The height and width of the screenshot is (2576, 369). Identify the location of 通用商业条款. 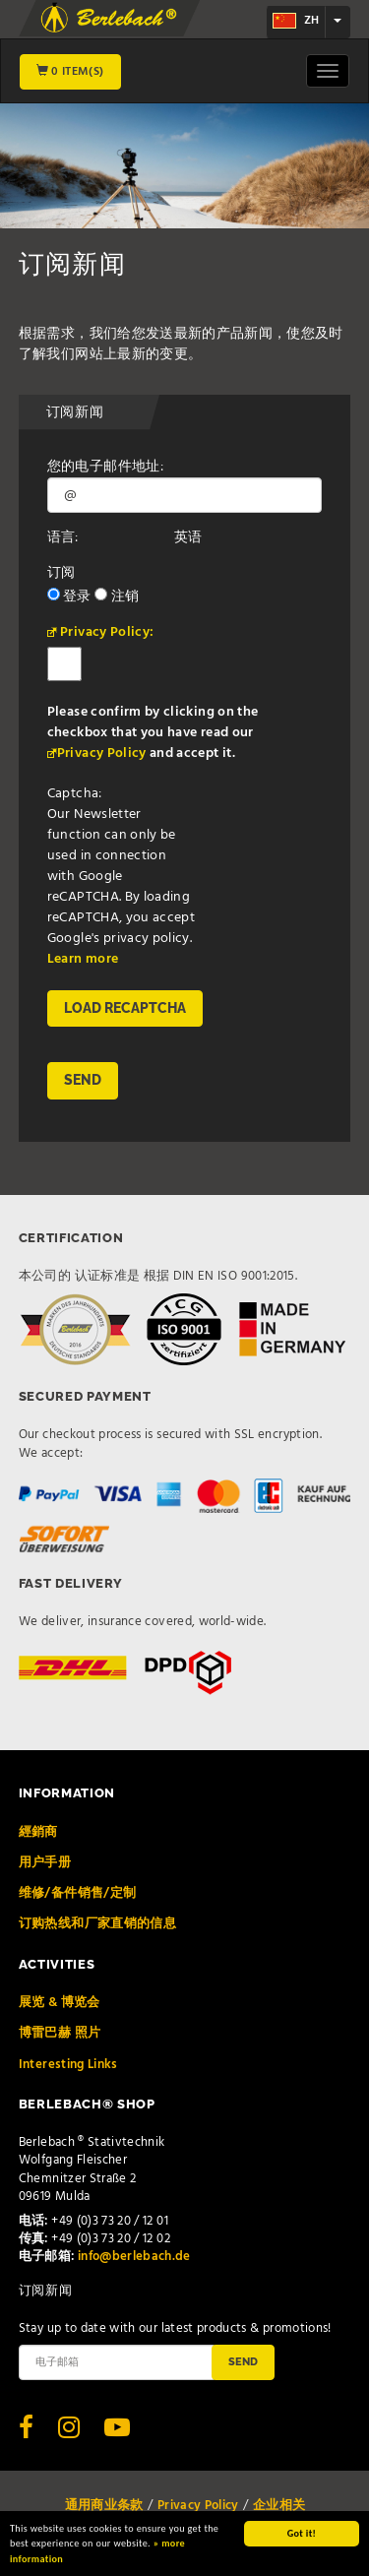
(104, 2505).